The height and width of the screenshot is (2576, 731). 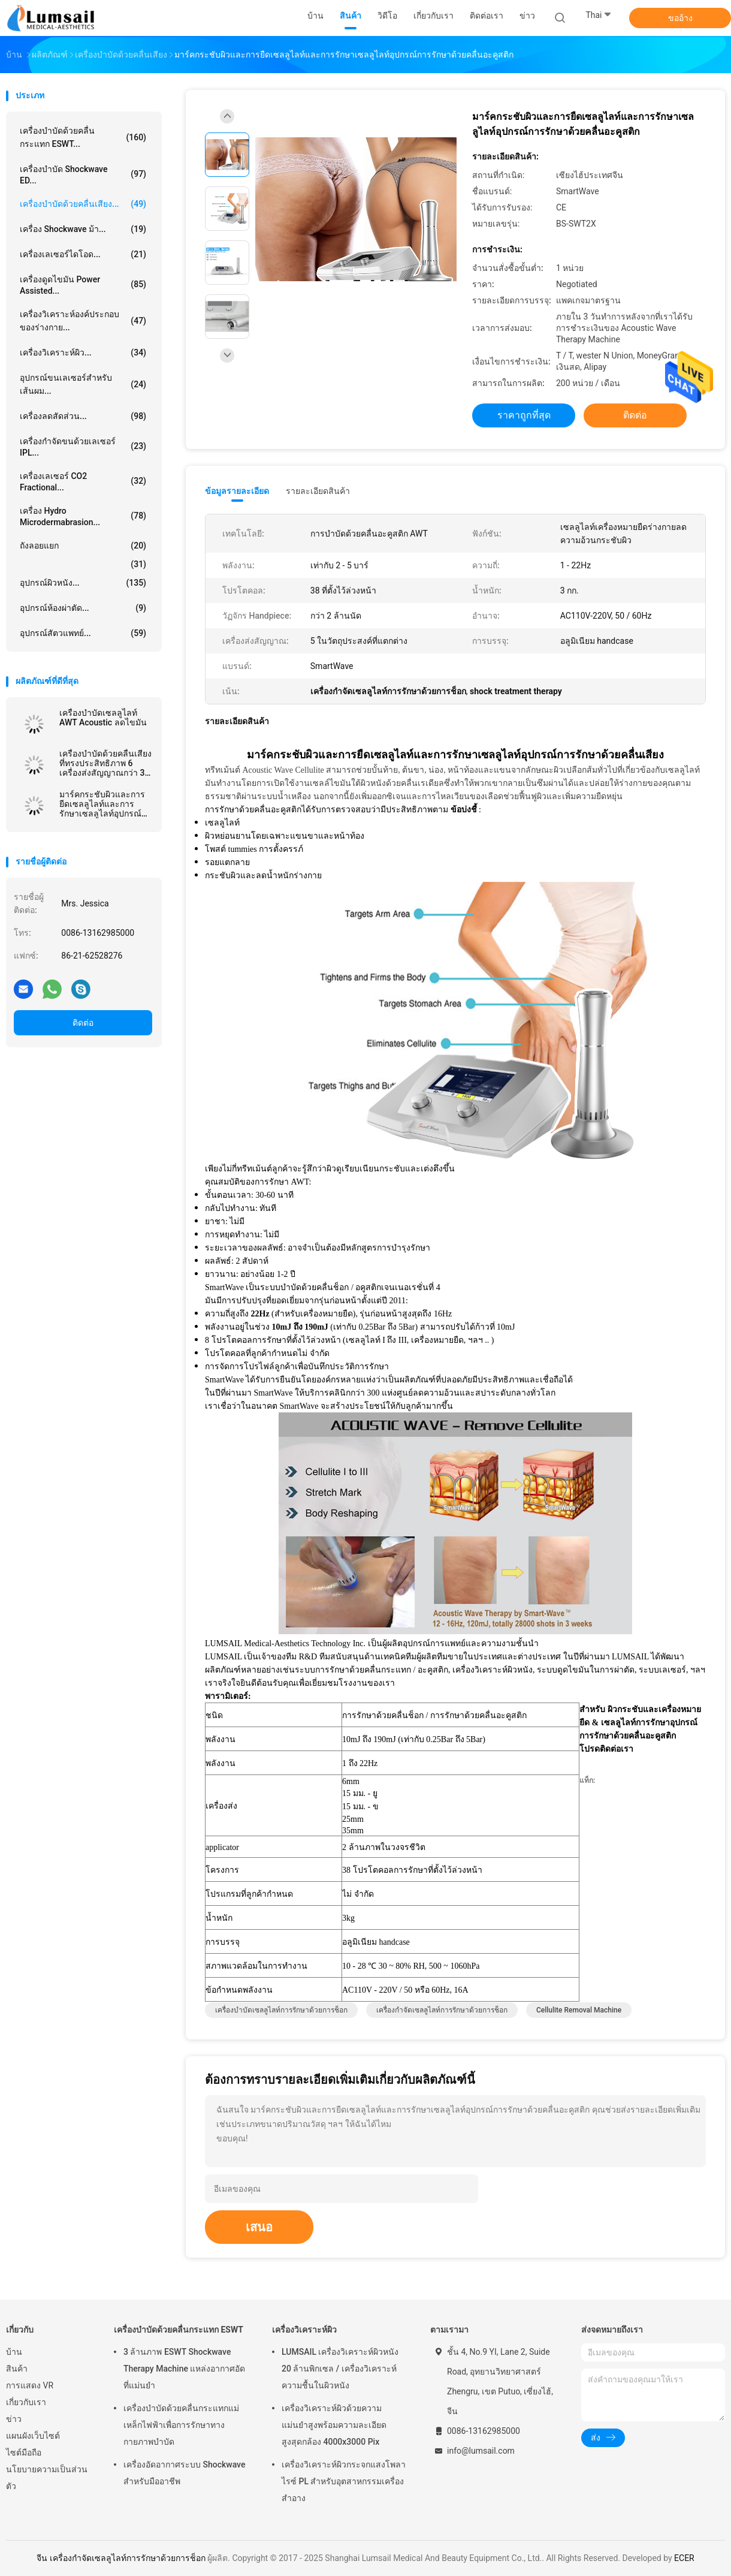 I want to click on เครื่อง Hydro Microdermabrasion..., so click(x=83, y=516).